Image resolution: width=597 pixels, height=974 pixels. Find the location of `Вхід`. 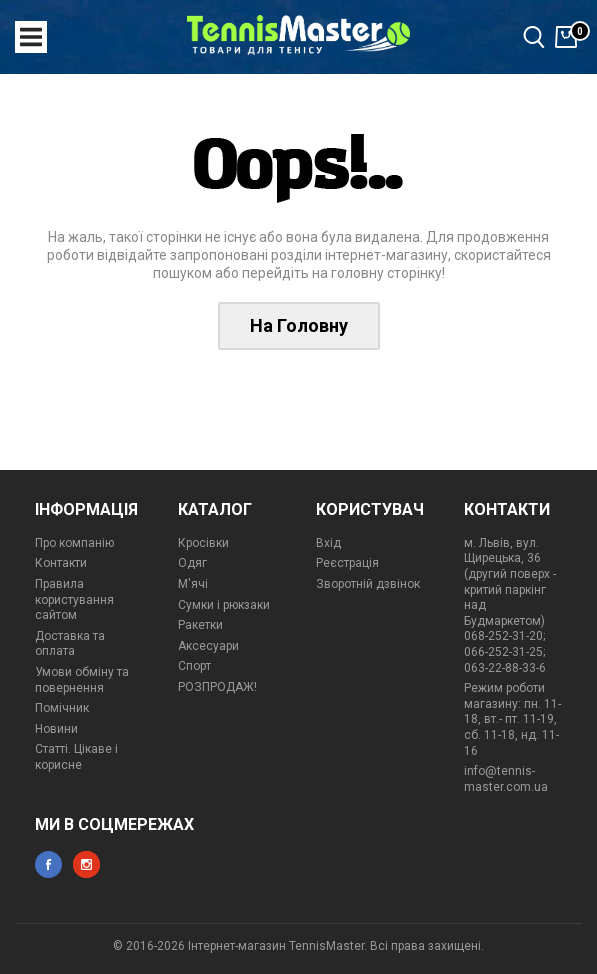

Вхід is located at coordinates (328, 543).